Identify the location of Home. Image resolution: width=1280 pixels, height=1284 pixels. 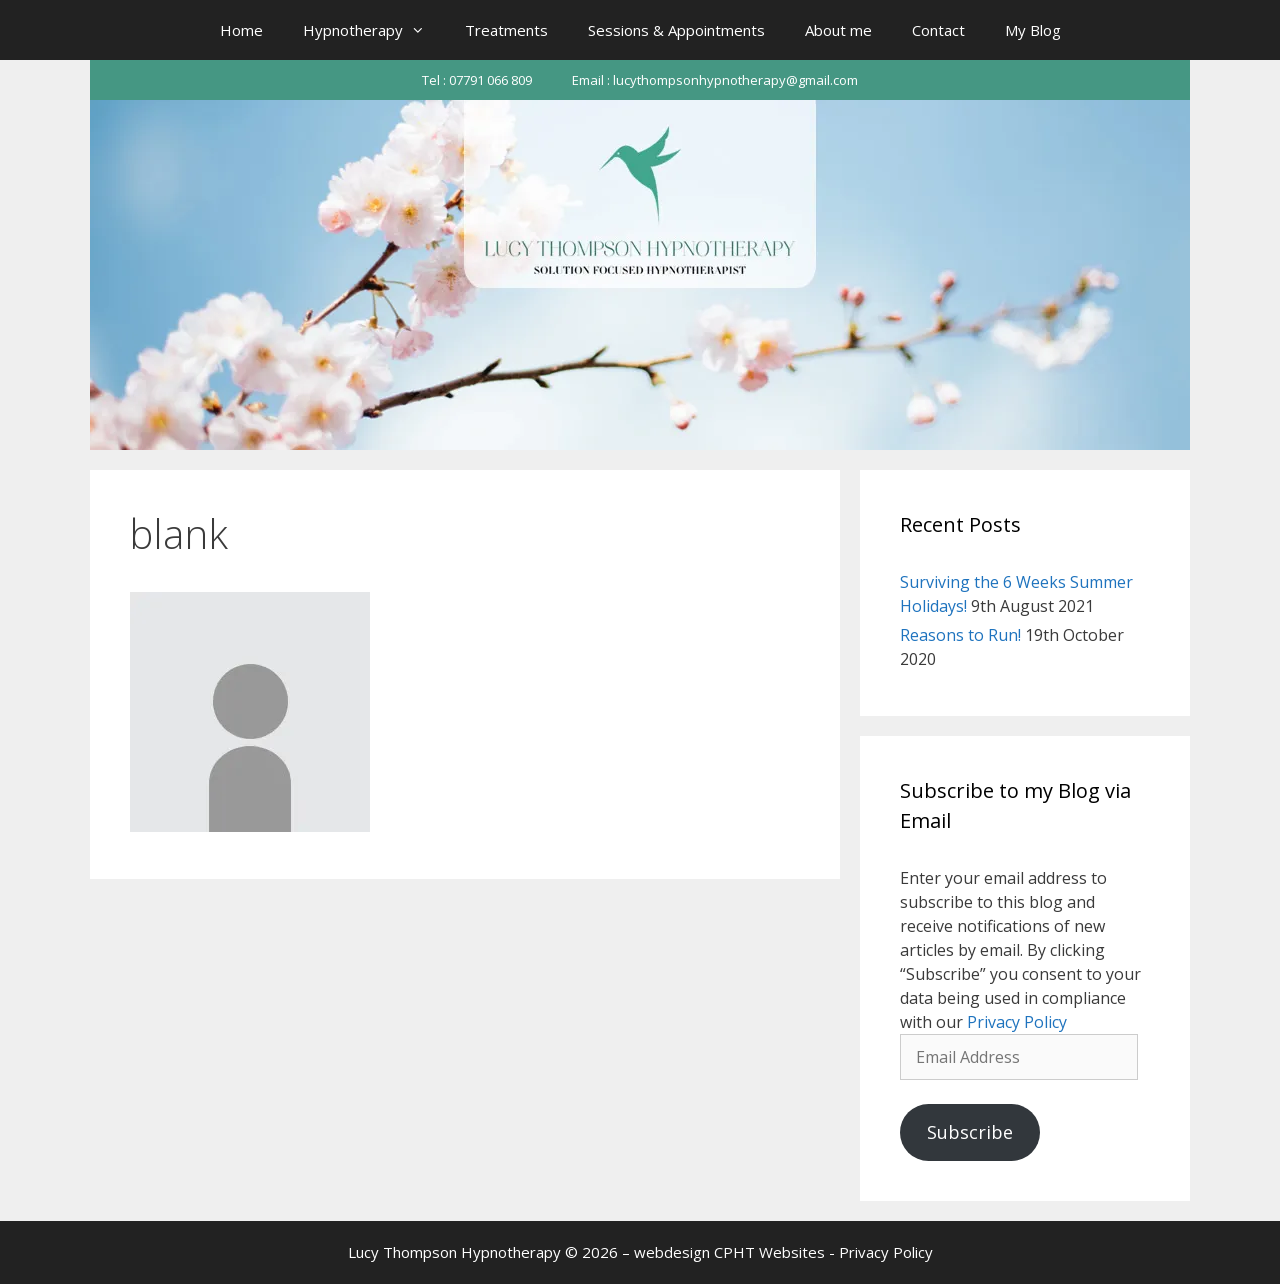
(241, 30).